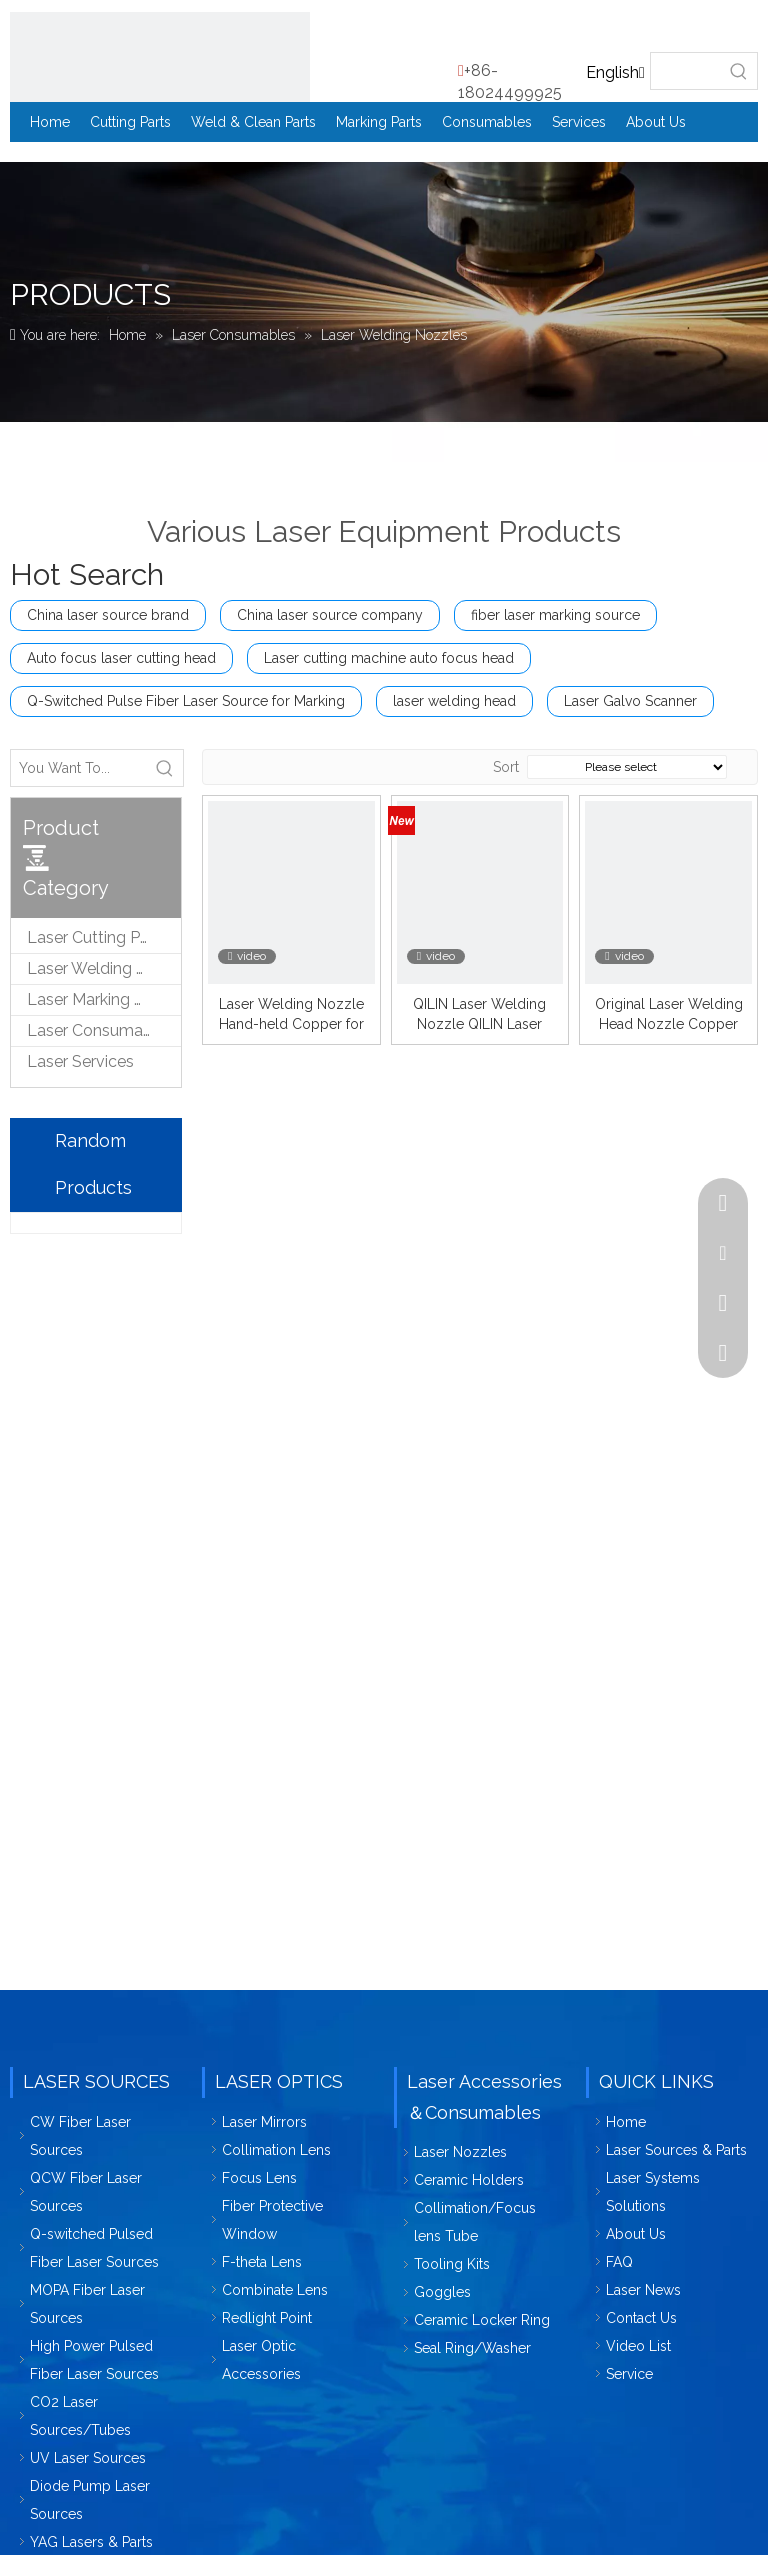 Image resolution: width=768 pixels, height=2555 pixels. Describe the element at coordinates (186, 701) in the screenshot. I see `Q-Switched Pulse Fiber Laser Source for Marking` at that location.